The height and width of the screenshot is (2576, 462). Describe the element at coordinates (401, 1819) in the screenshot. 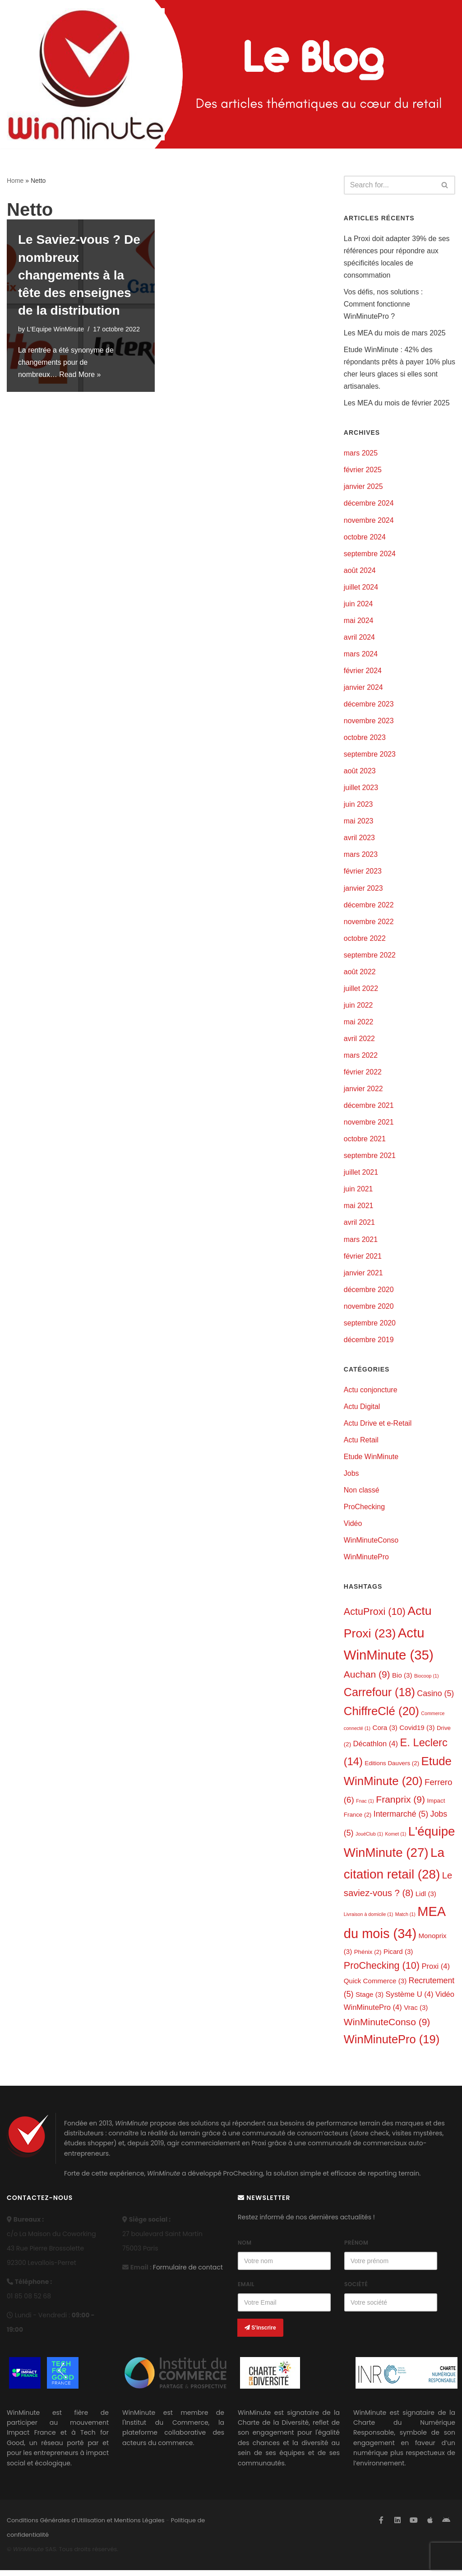

I see `Intermarché [Intermarché (5 éléments)]` at that location.